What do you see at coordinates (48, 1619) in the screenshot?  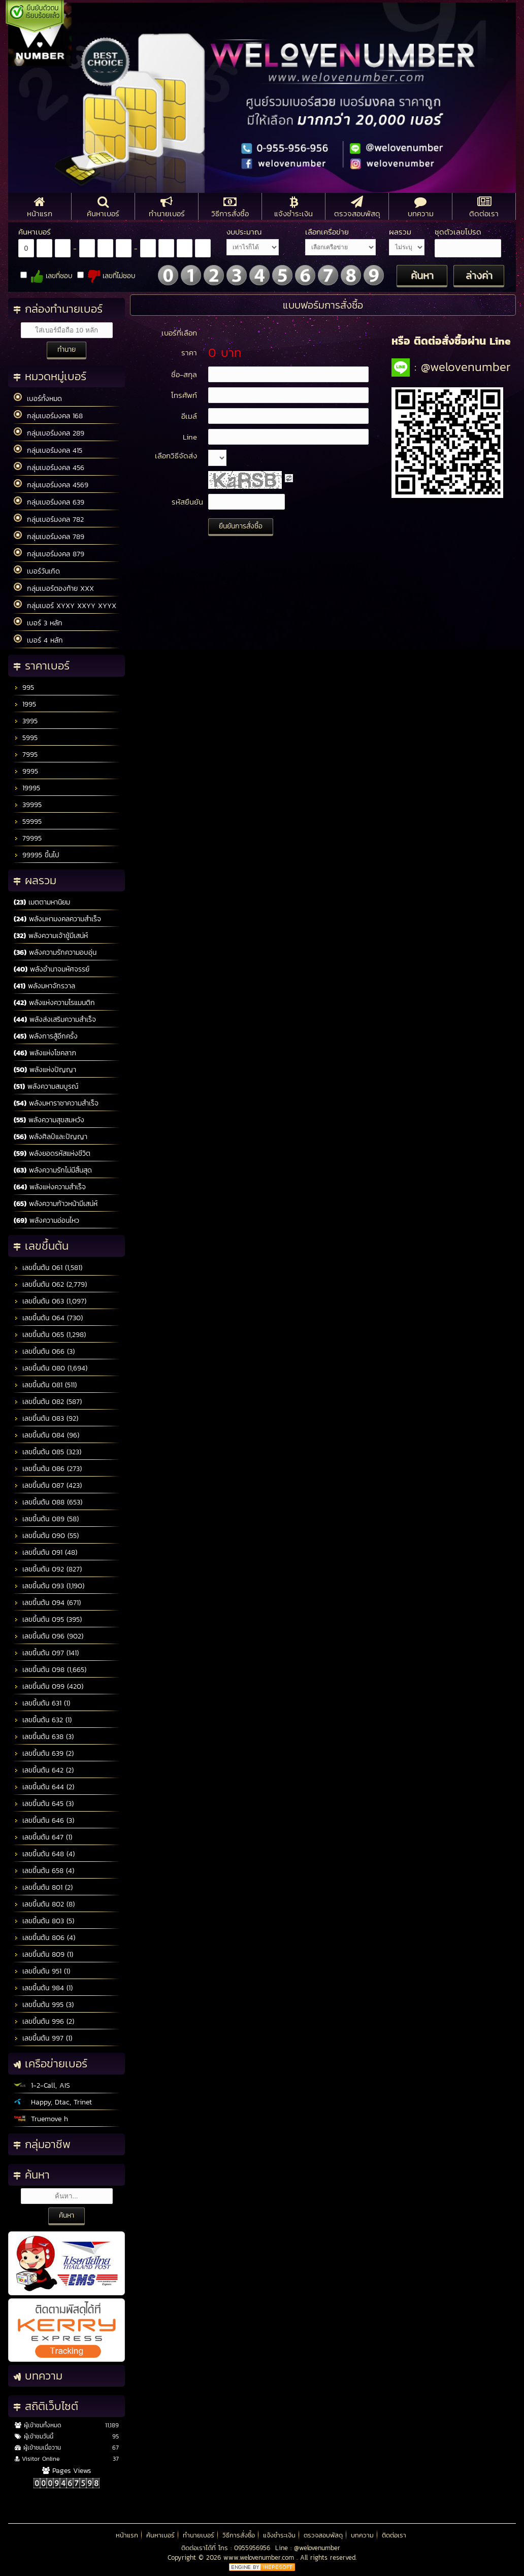 I see `เลขขึ้นต้น 095 (395)` at bounding box center [48, 1619].